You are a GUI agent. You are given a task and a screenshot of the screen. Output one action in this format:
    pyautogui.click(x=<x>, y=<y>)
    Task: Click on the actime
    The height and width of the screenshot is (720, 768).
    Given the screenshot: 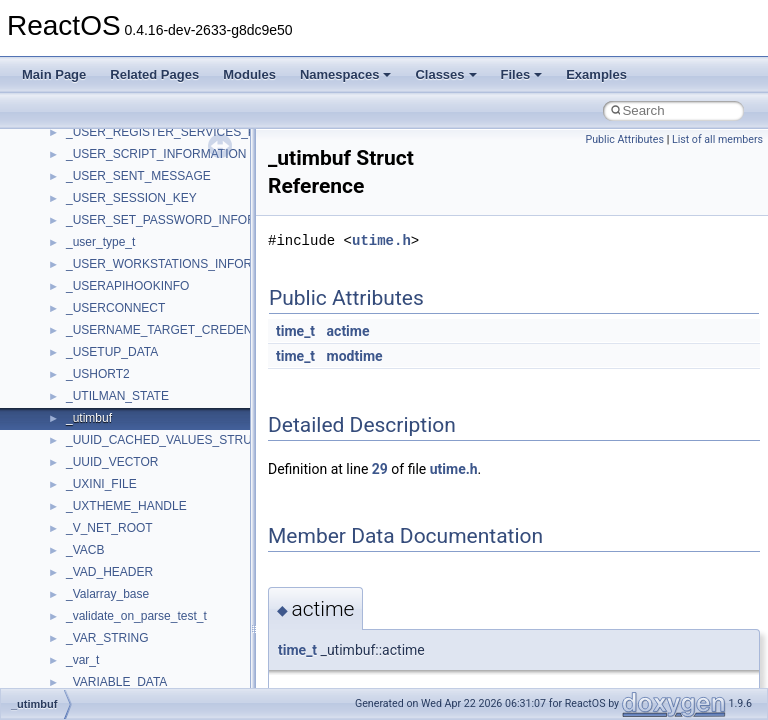 What is the action you would take?
    pyautogui.click(x=348, y=331)
    